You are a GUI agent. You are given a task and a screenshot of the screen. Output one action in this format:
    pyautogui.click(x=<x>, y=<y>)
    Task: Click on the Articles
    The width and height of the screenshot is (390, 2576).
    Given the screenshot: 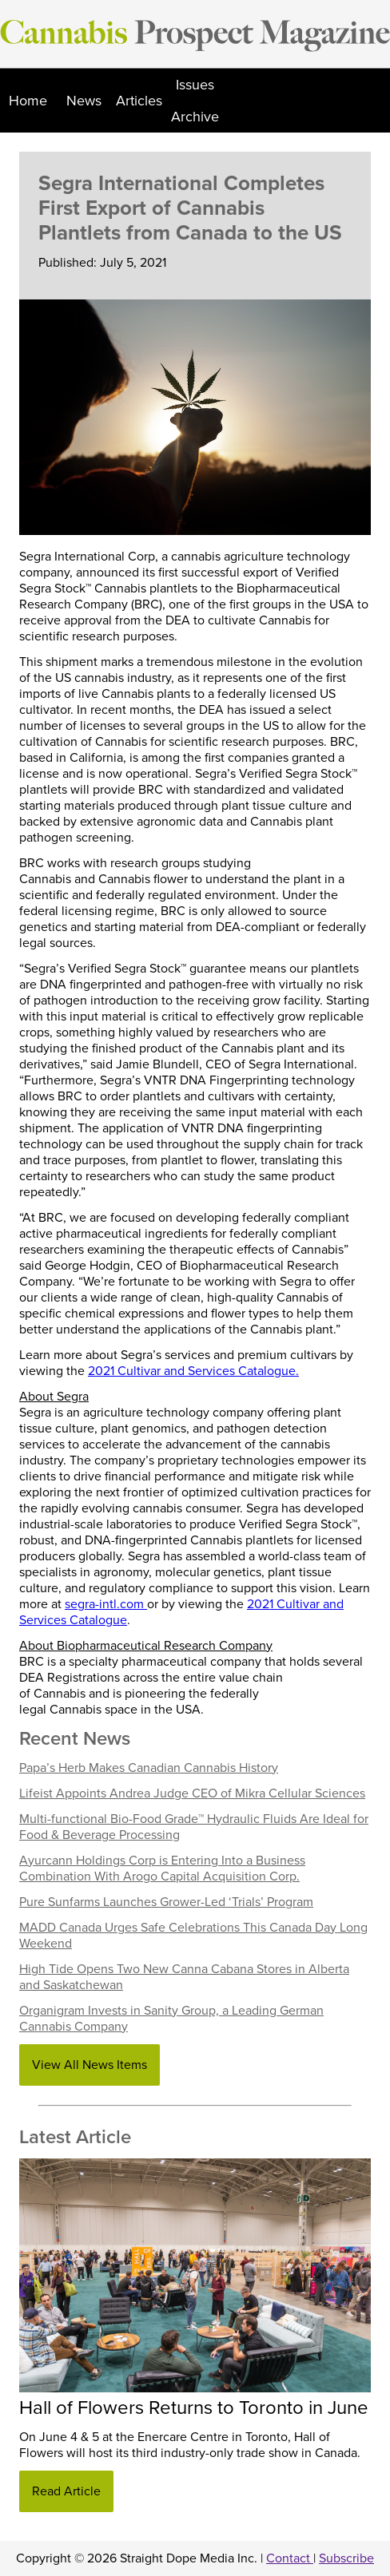 What is the action you would take?
    pyautogui.click(x=139, y=100)
    